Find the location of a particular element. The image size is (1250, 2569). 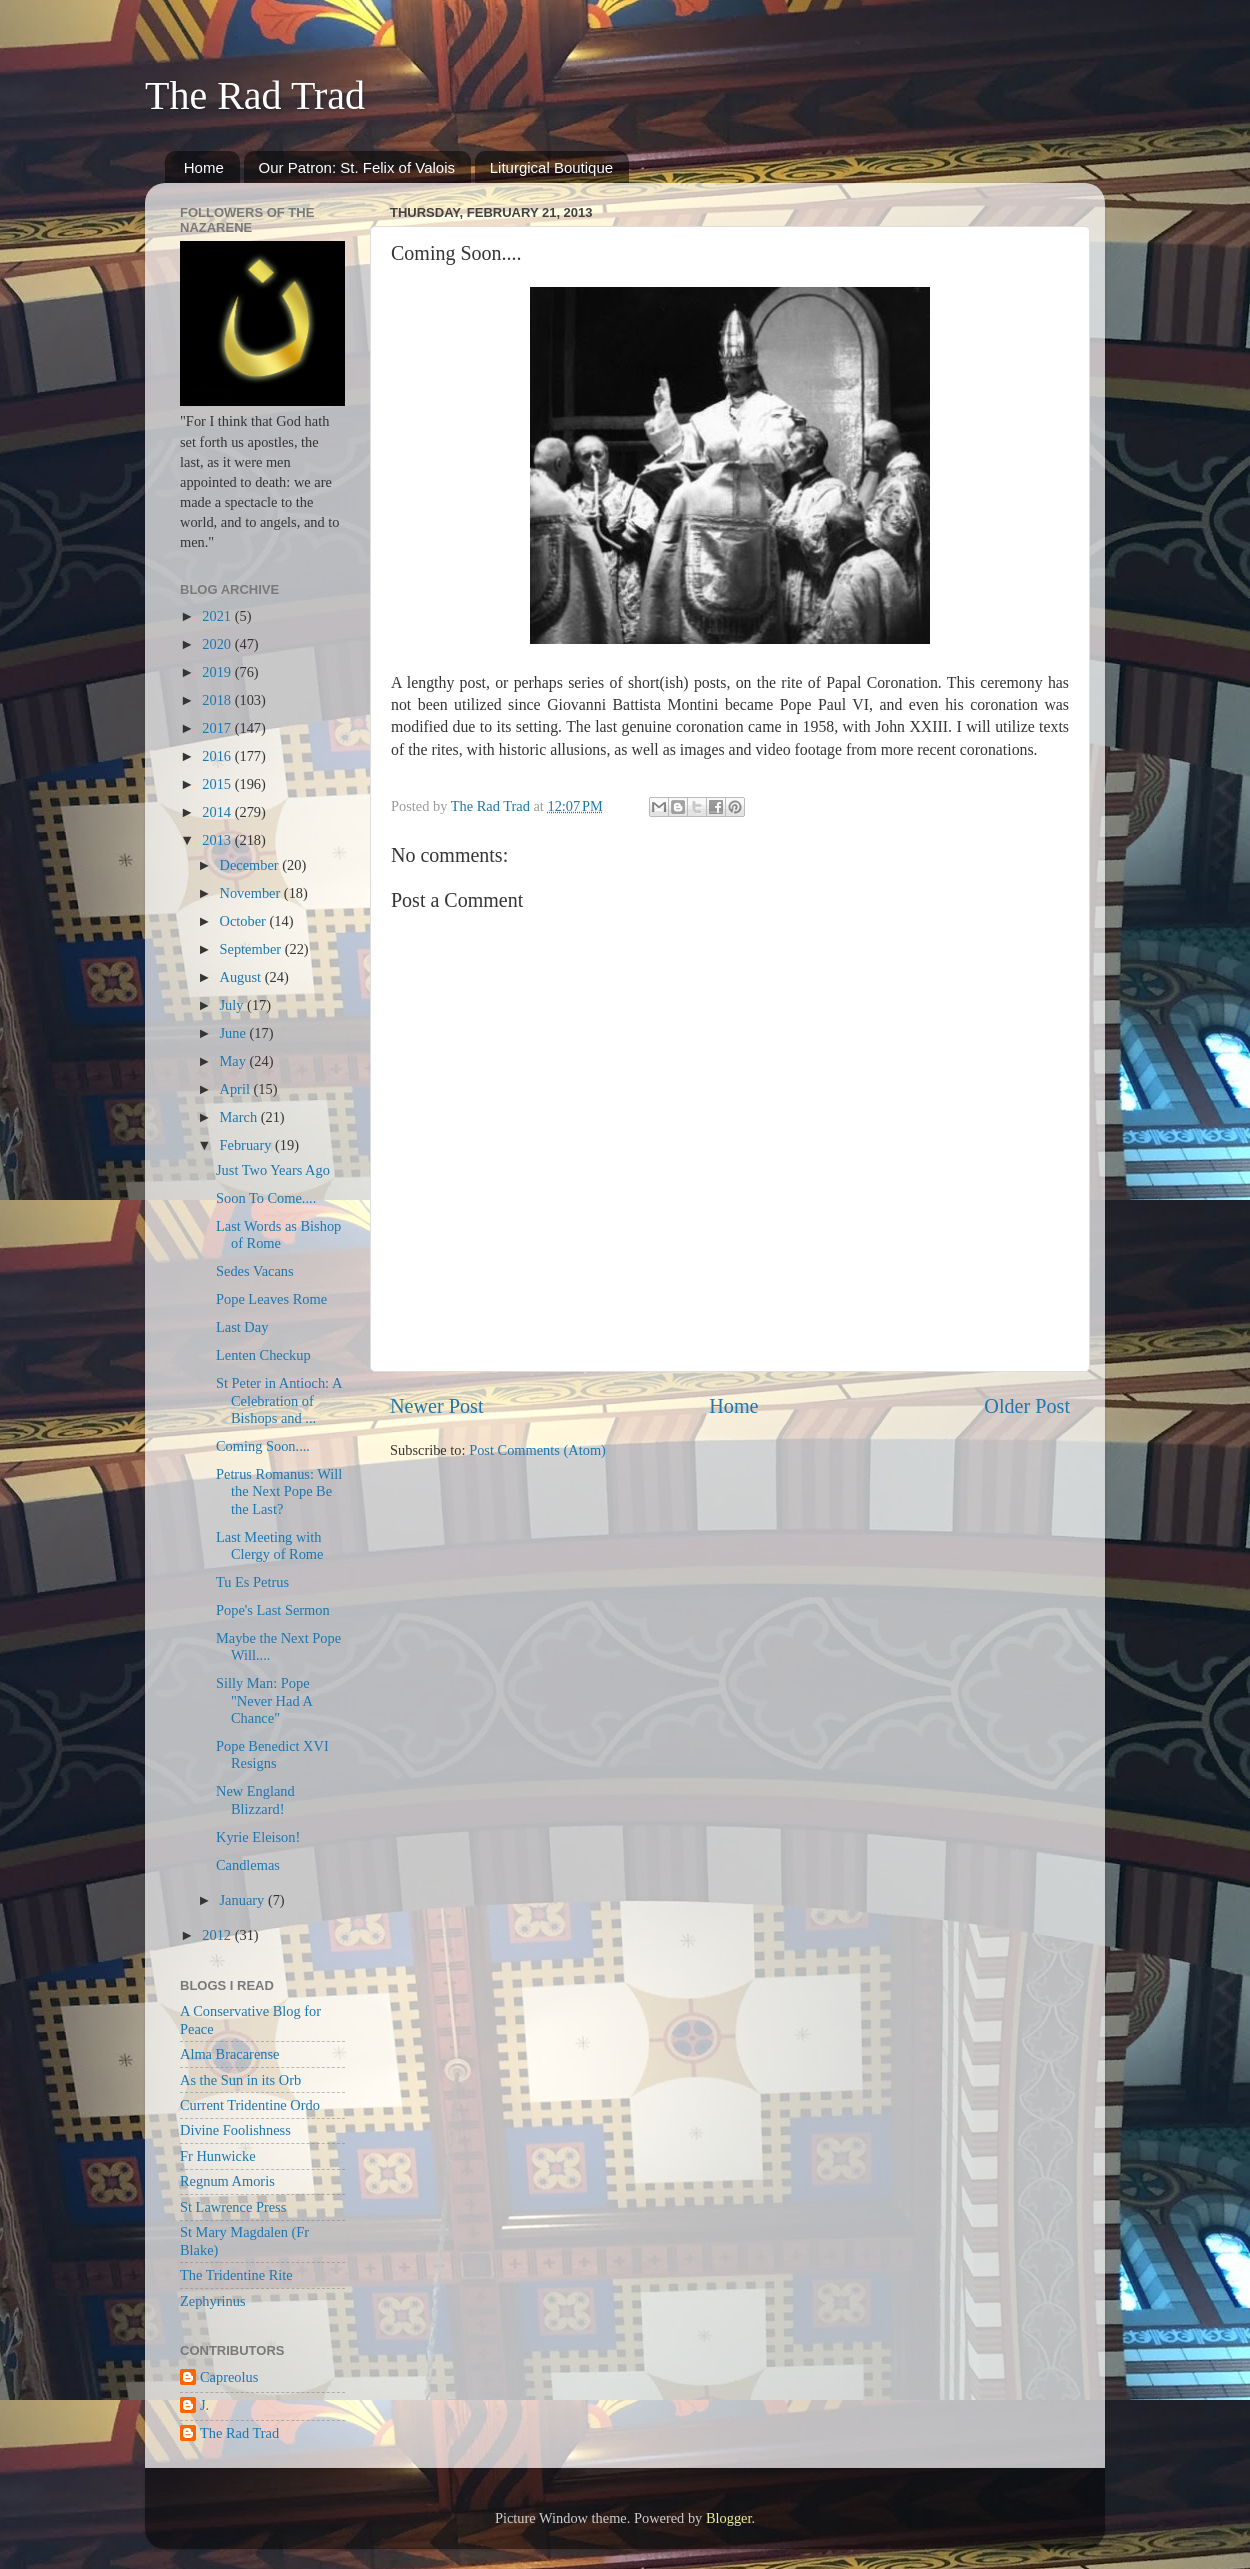

2014 is located at coordinates (218, 812).